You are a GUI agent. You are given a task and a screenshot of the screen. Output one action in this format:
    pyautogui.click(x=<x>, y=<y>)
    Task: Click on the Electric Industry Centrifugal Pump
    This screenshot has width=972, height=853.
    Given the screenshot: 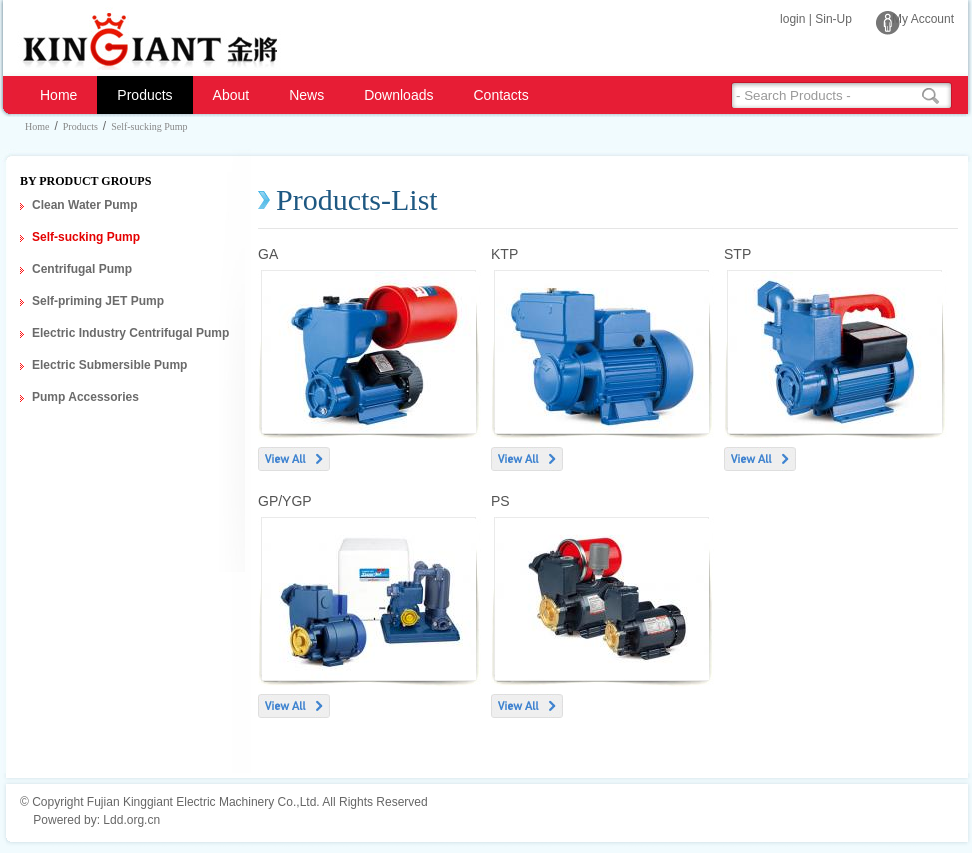 What is the action you would take?
    pyautogui.click(x=130, y=333)
    